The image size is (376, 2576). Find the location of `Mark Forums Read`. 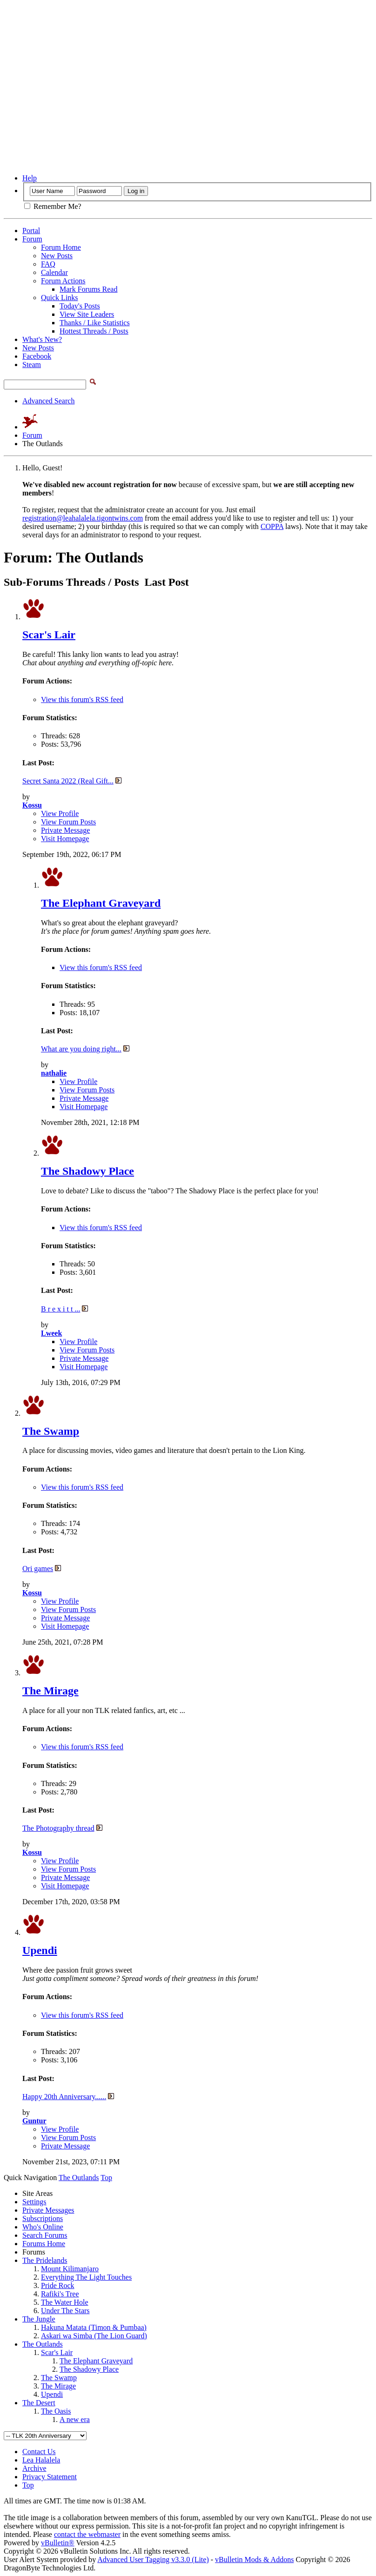

Mark Forums Read is located at coordinates (88, 289).